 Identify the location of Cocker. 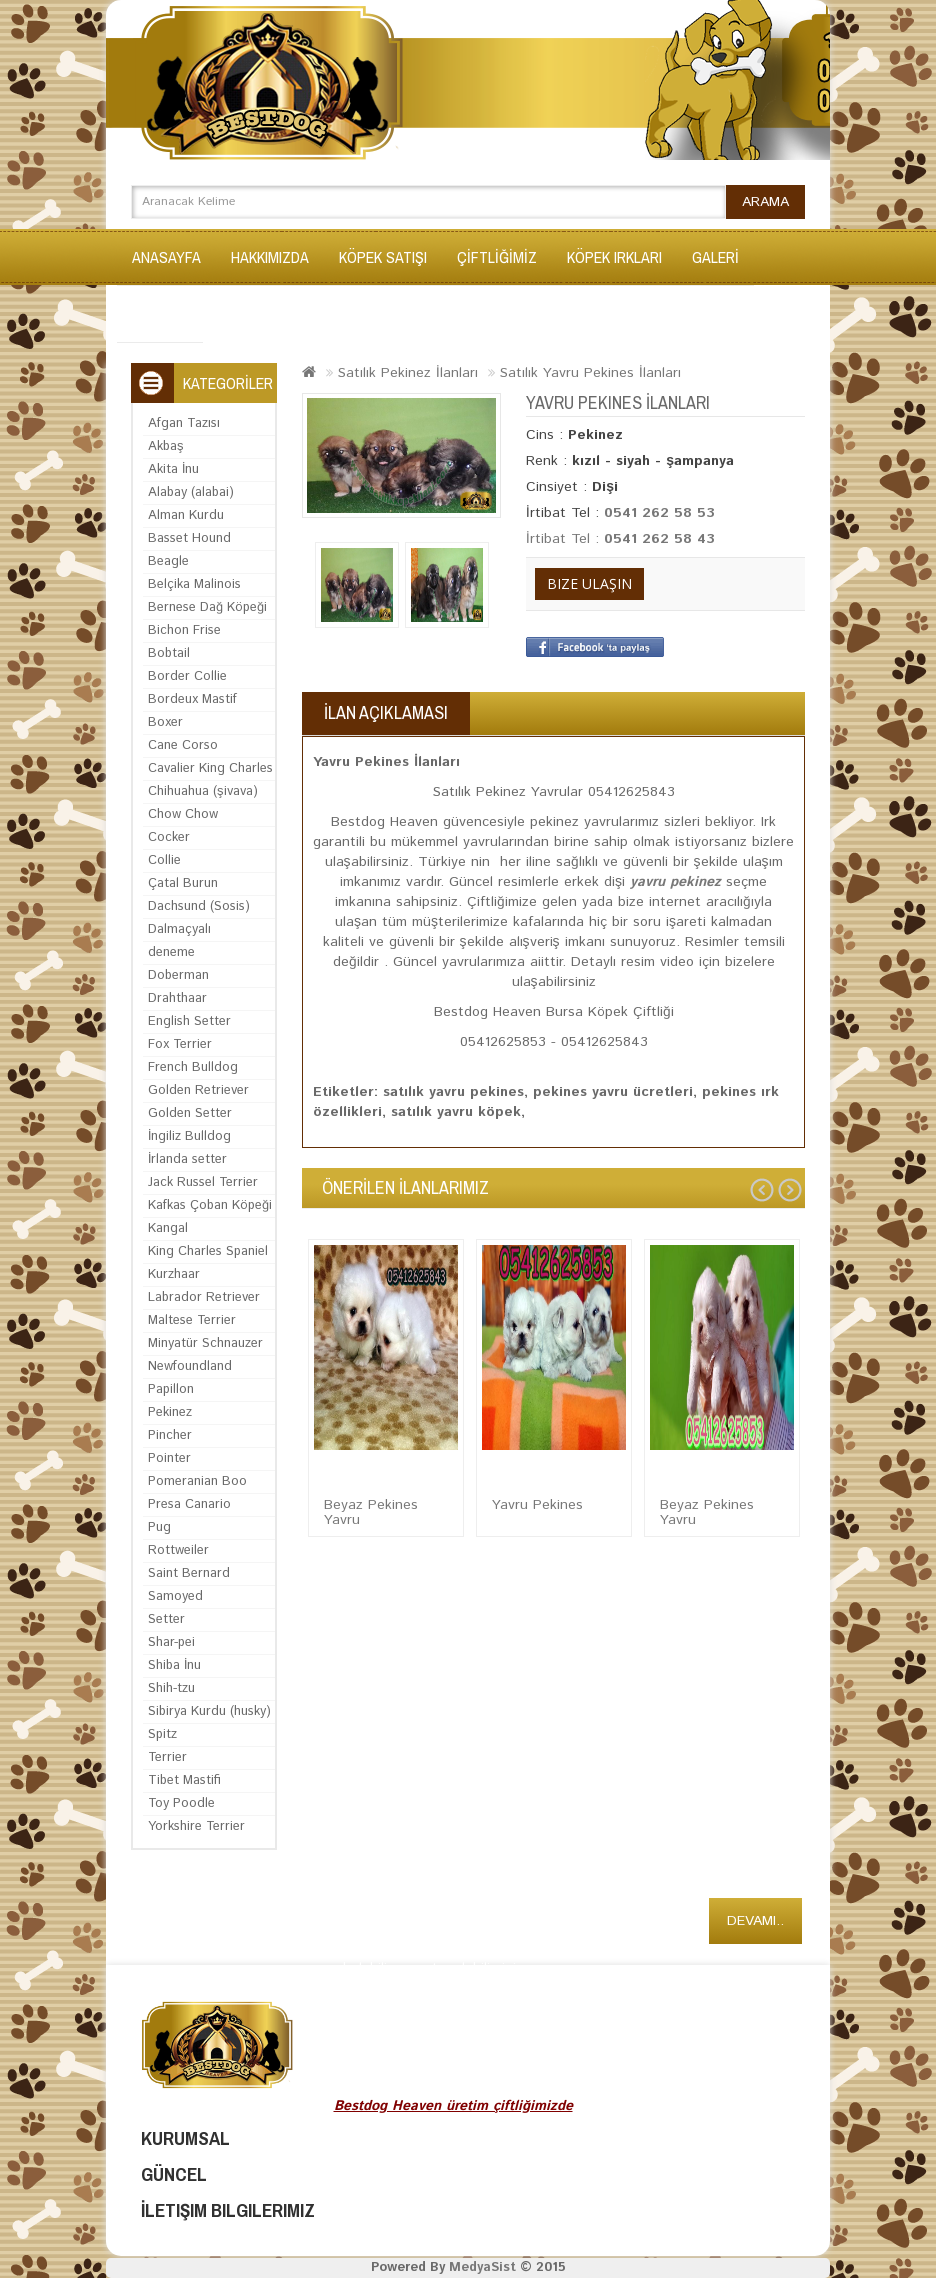
(169, 837).